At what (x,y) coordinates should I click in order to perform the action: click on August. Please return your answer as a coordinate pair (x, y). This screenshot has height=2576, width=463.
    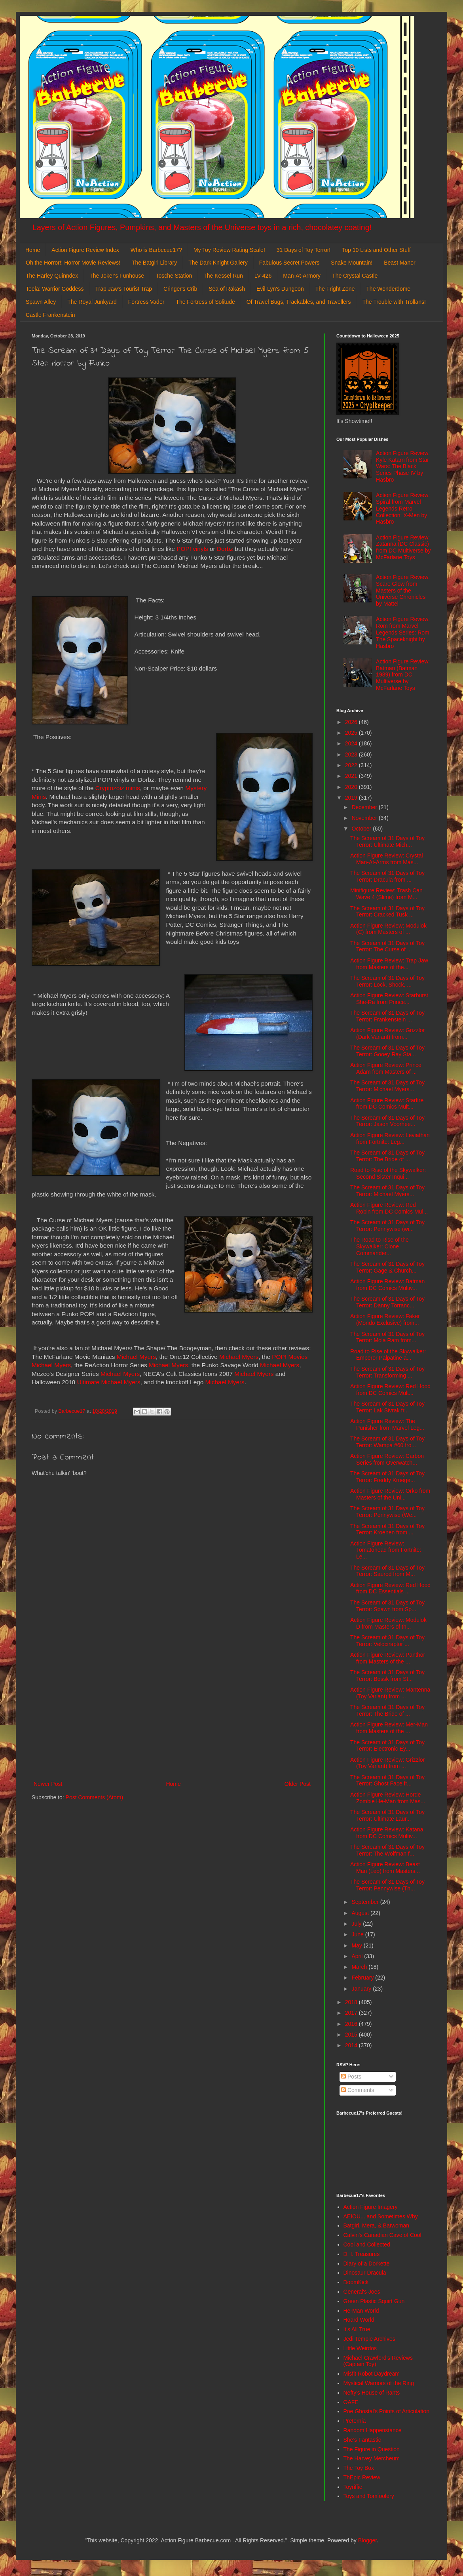
    Looking at the image, I should click on (360, 1913).